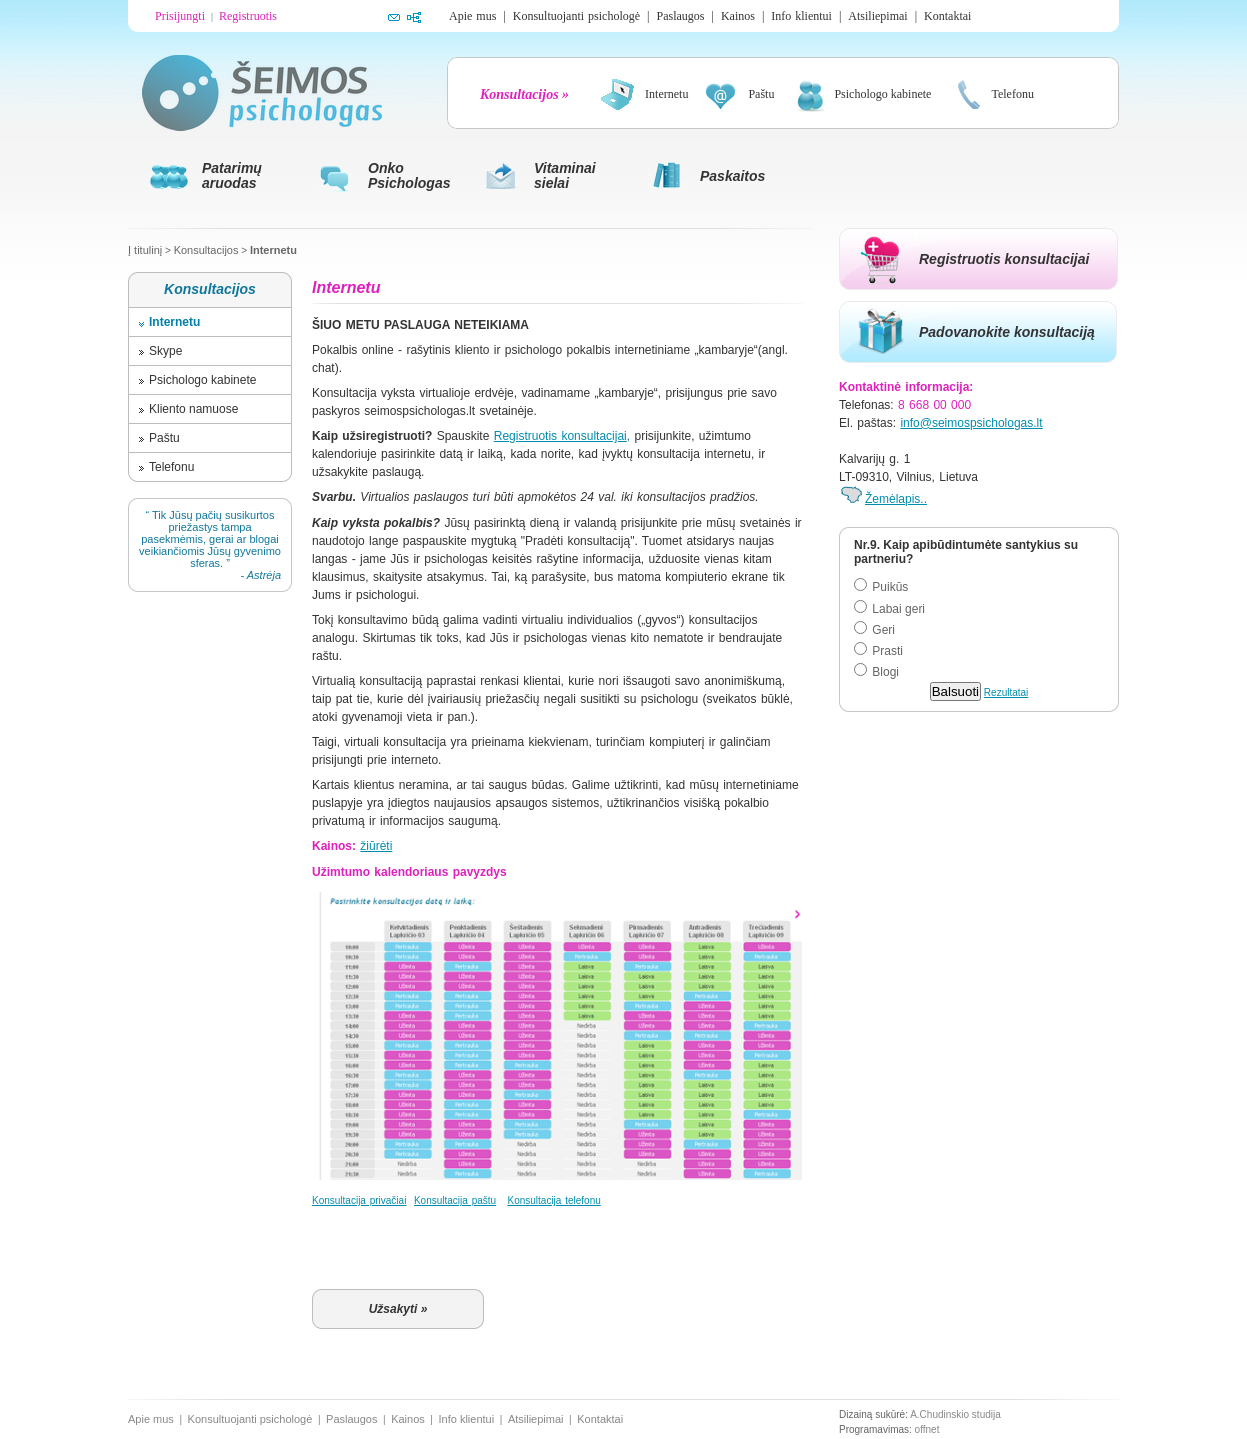 The image size is (1247, 1439). I want to click on Konsultacijos, so click(206, 250).